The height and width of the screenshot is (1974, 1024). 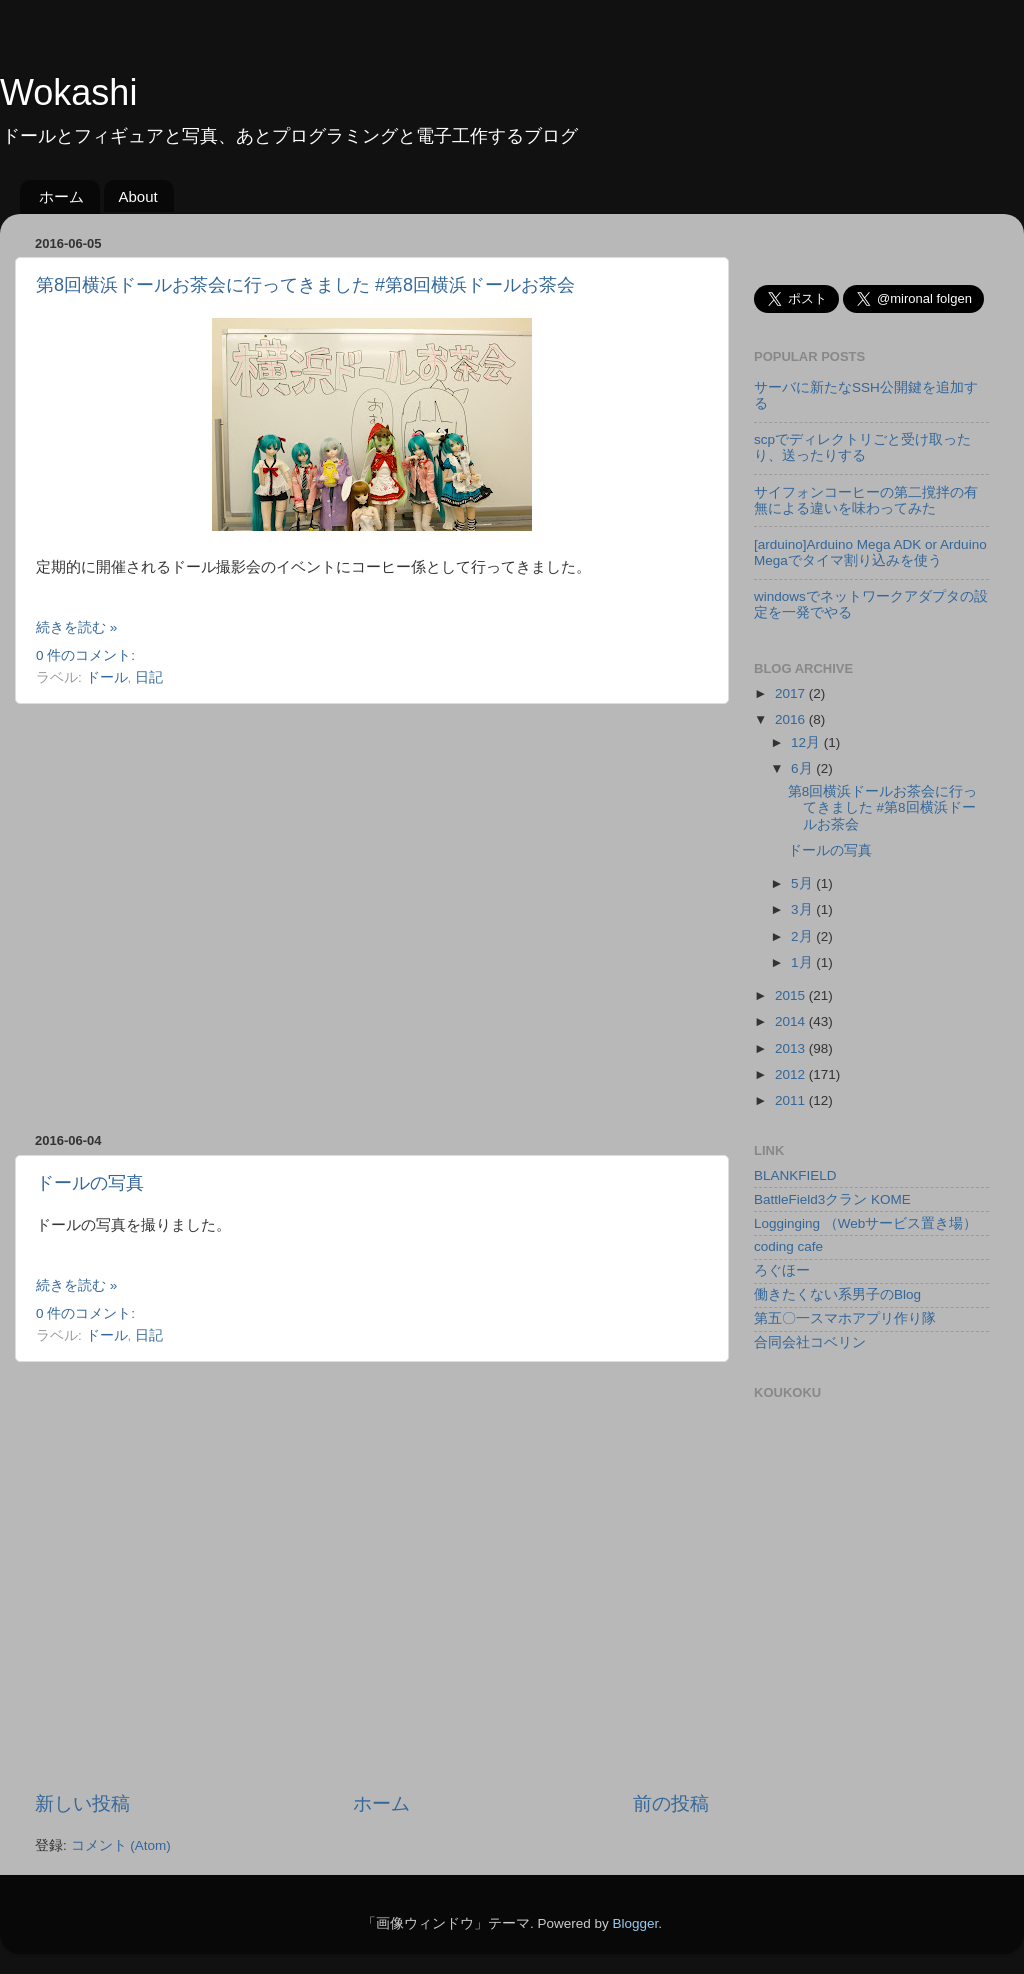 I want to click on 2013, so click(x=792, y=1048).